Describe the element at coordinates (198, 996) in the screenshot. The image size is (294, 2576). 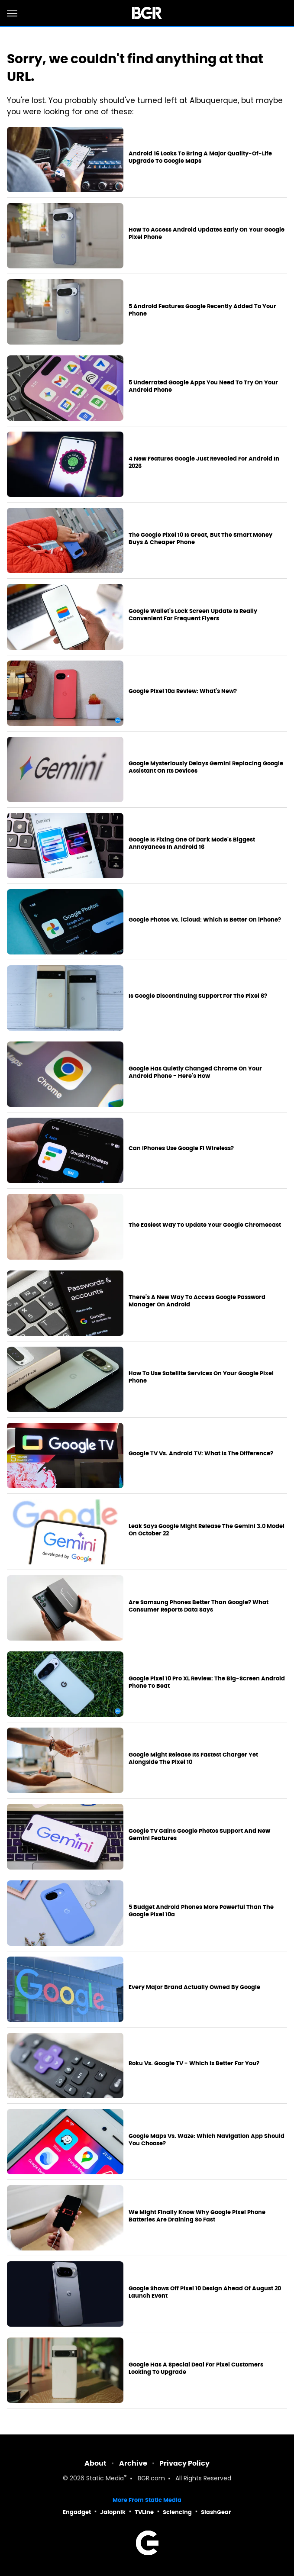
I see `Is Google Discontinuing Support For The Pixel 6?` at that location.